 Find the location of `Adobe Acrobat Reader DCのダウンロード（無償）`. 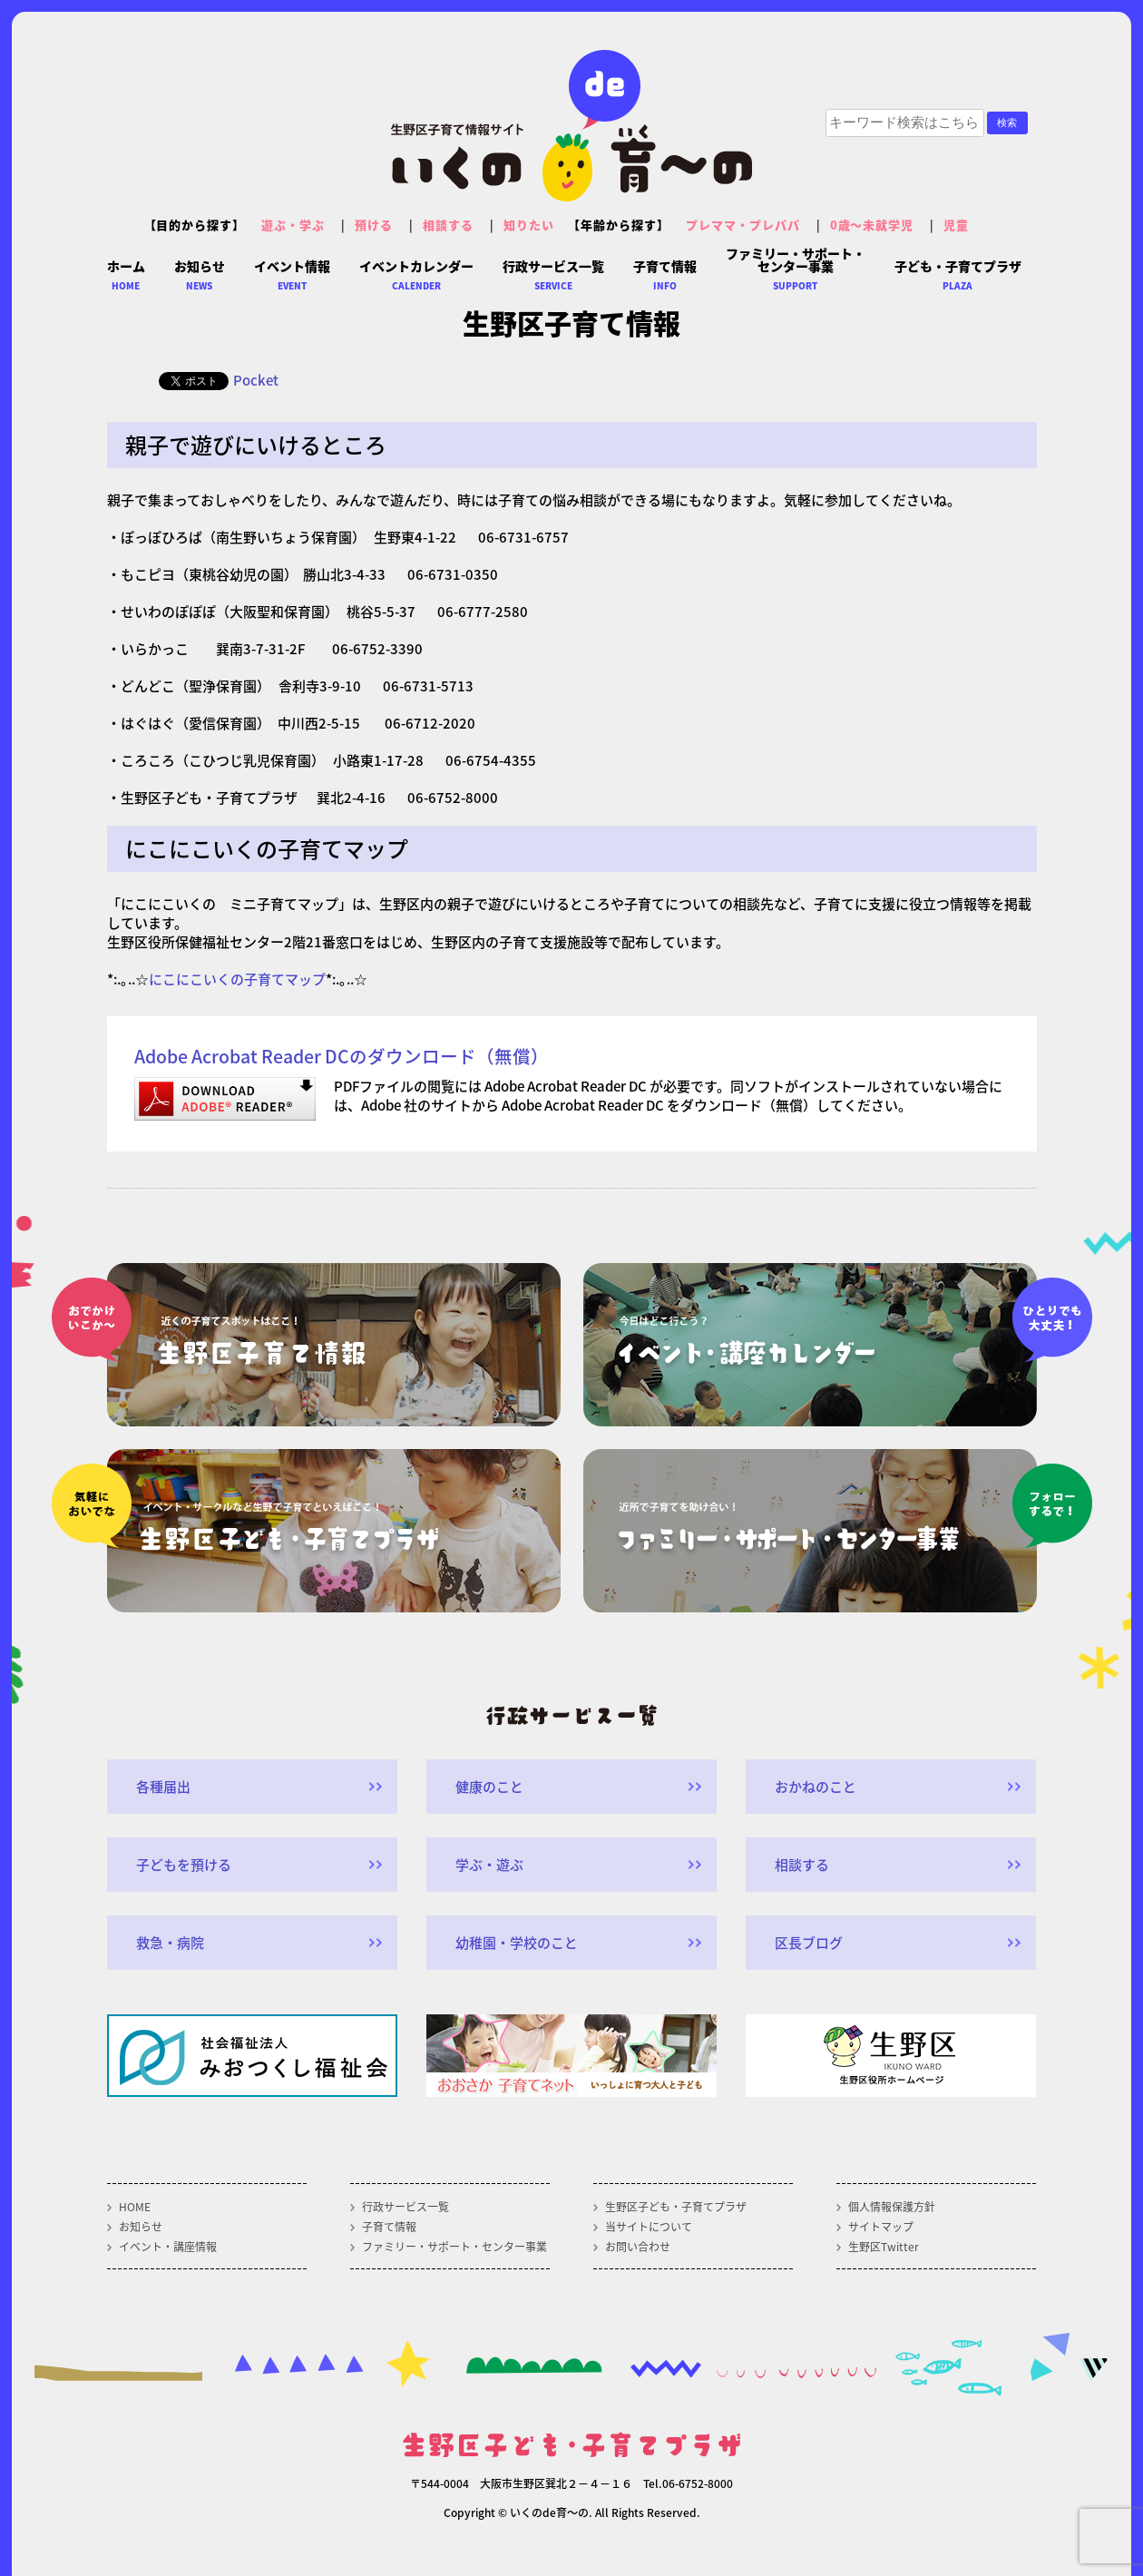

Adobe Acrobat Reader DCのダウンロード（無償） is located at coordinates (341, 1056).